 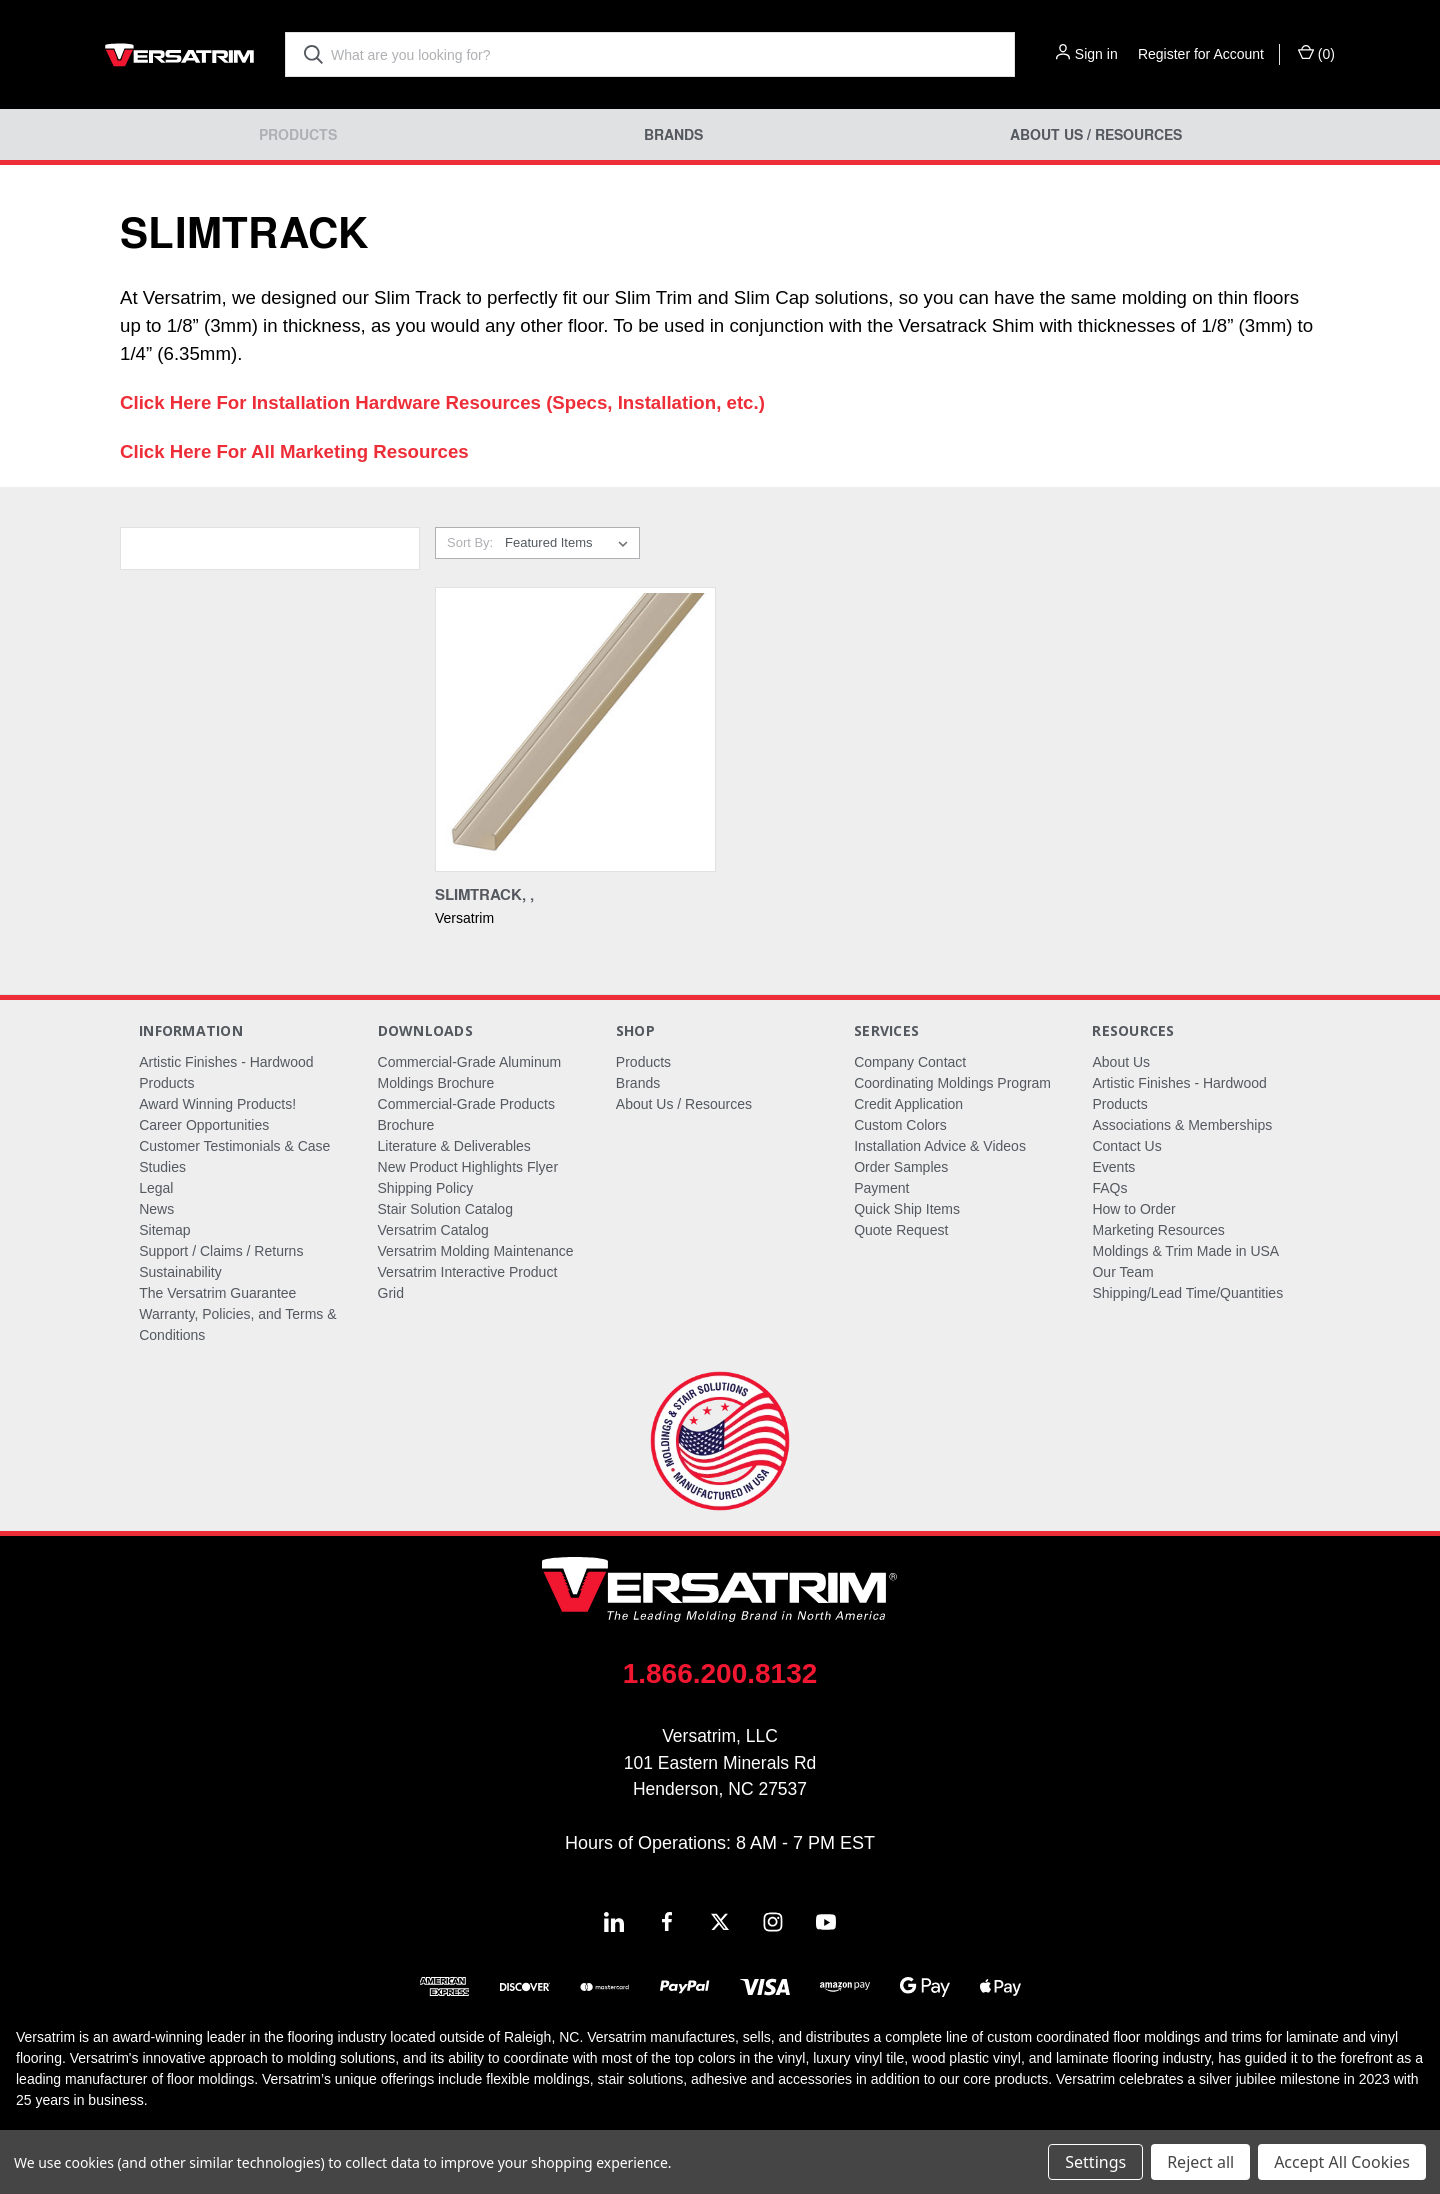 What do you see at coordinates (1122, 1272) in the screenshot?
I see `Our Team` at bounding box center [1122, 1272].